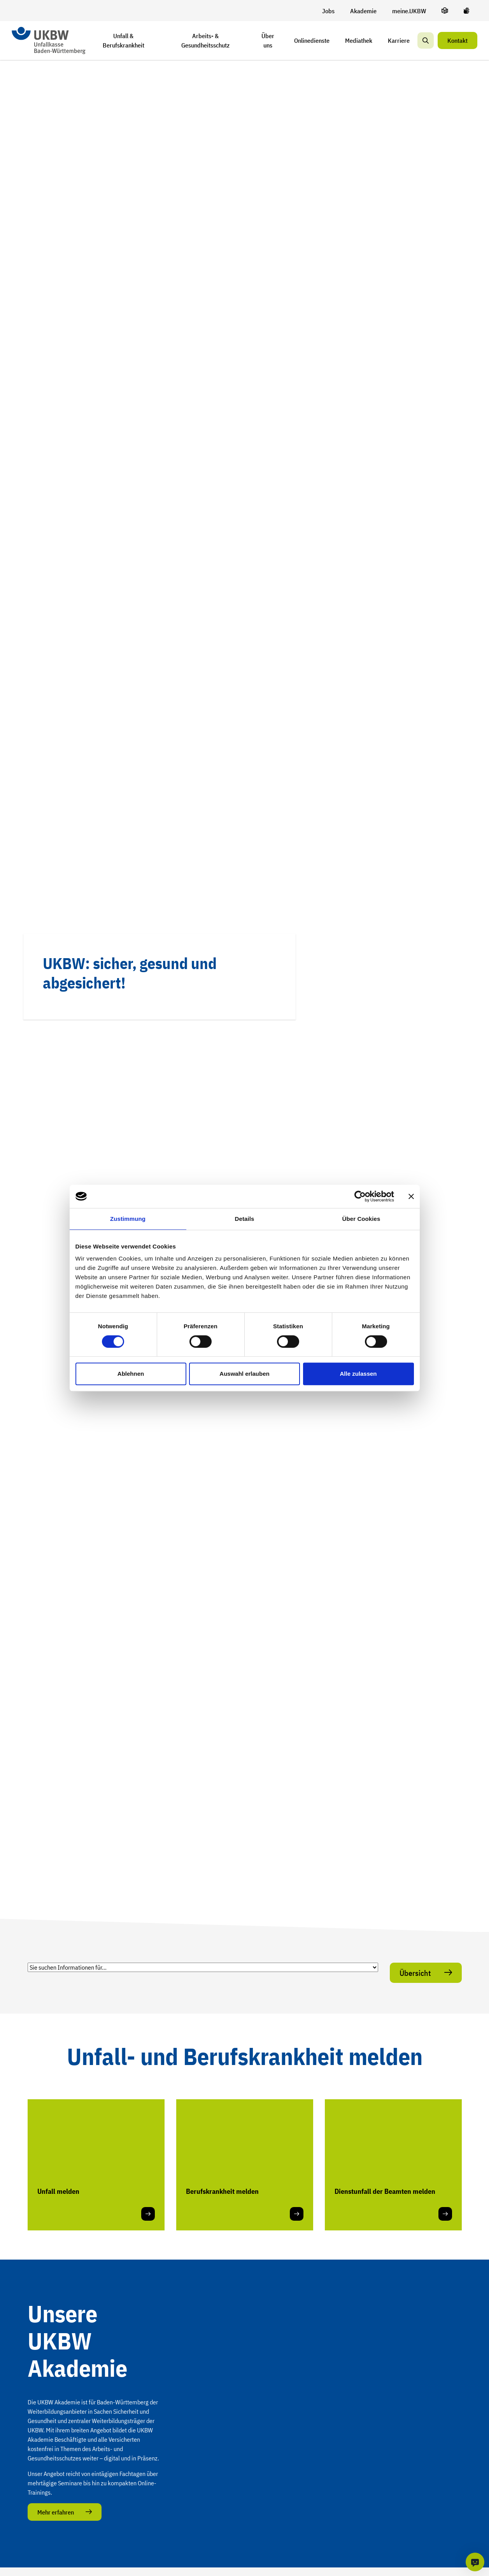  Describe the element at coordinates (55, 2512) in the screenshot. I see `Mehr erfahren` at that location.